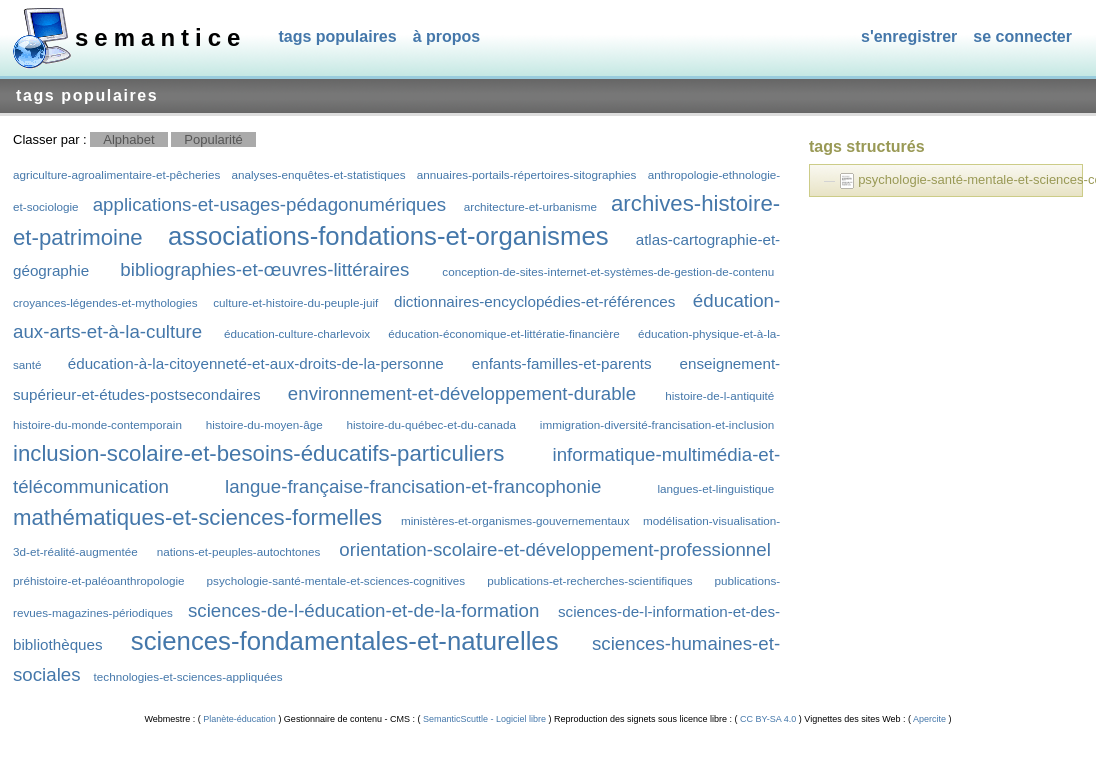  What do you see at coordinates (715, 488) in the screenshot?
I see `langues-et-linguistique` at bounding box center [715, 488].